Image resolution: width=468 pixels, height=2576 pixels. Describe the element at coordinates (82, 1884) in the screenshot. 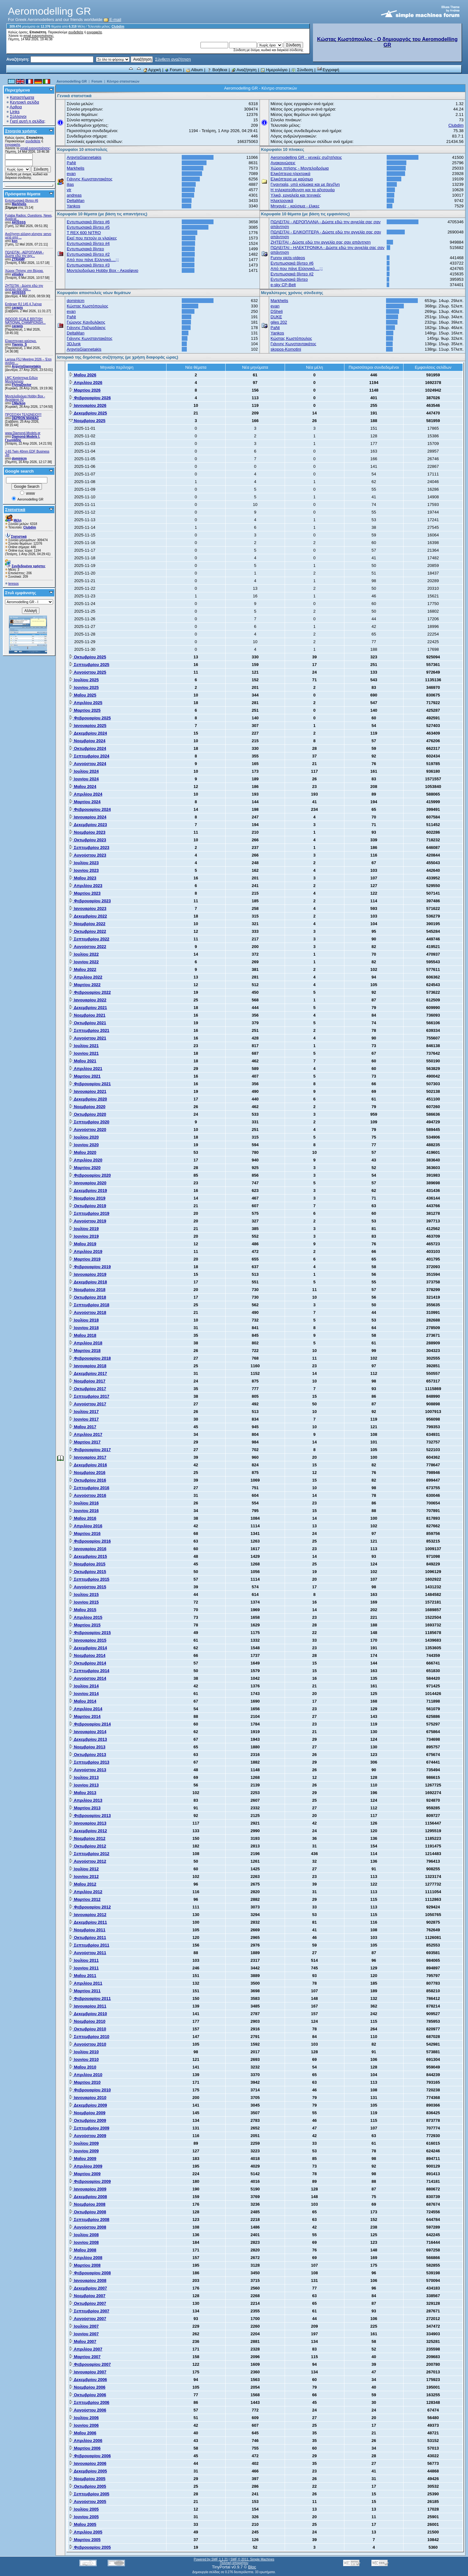

I see `Μαΐου 2012` at that location.